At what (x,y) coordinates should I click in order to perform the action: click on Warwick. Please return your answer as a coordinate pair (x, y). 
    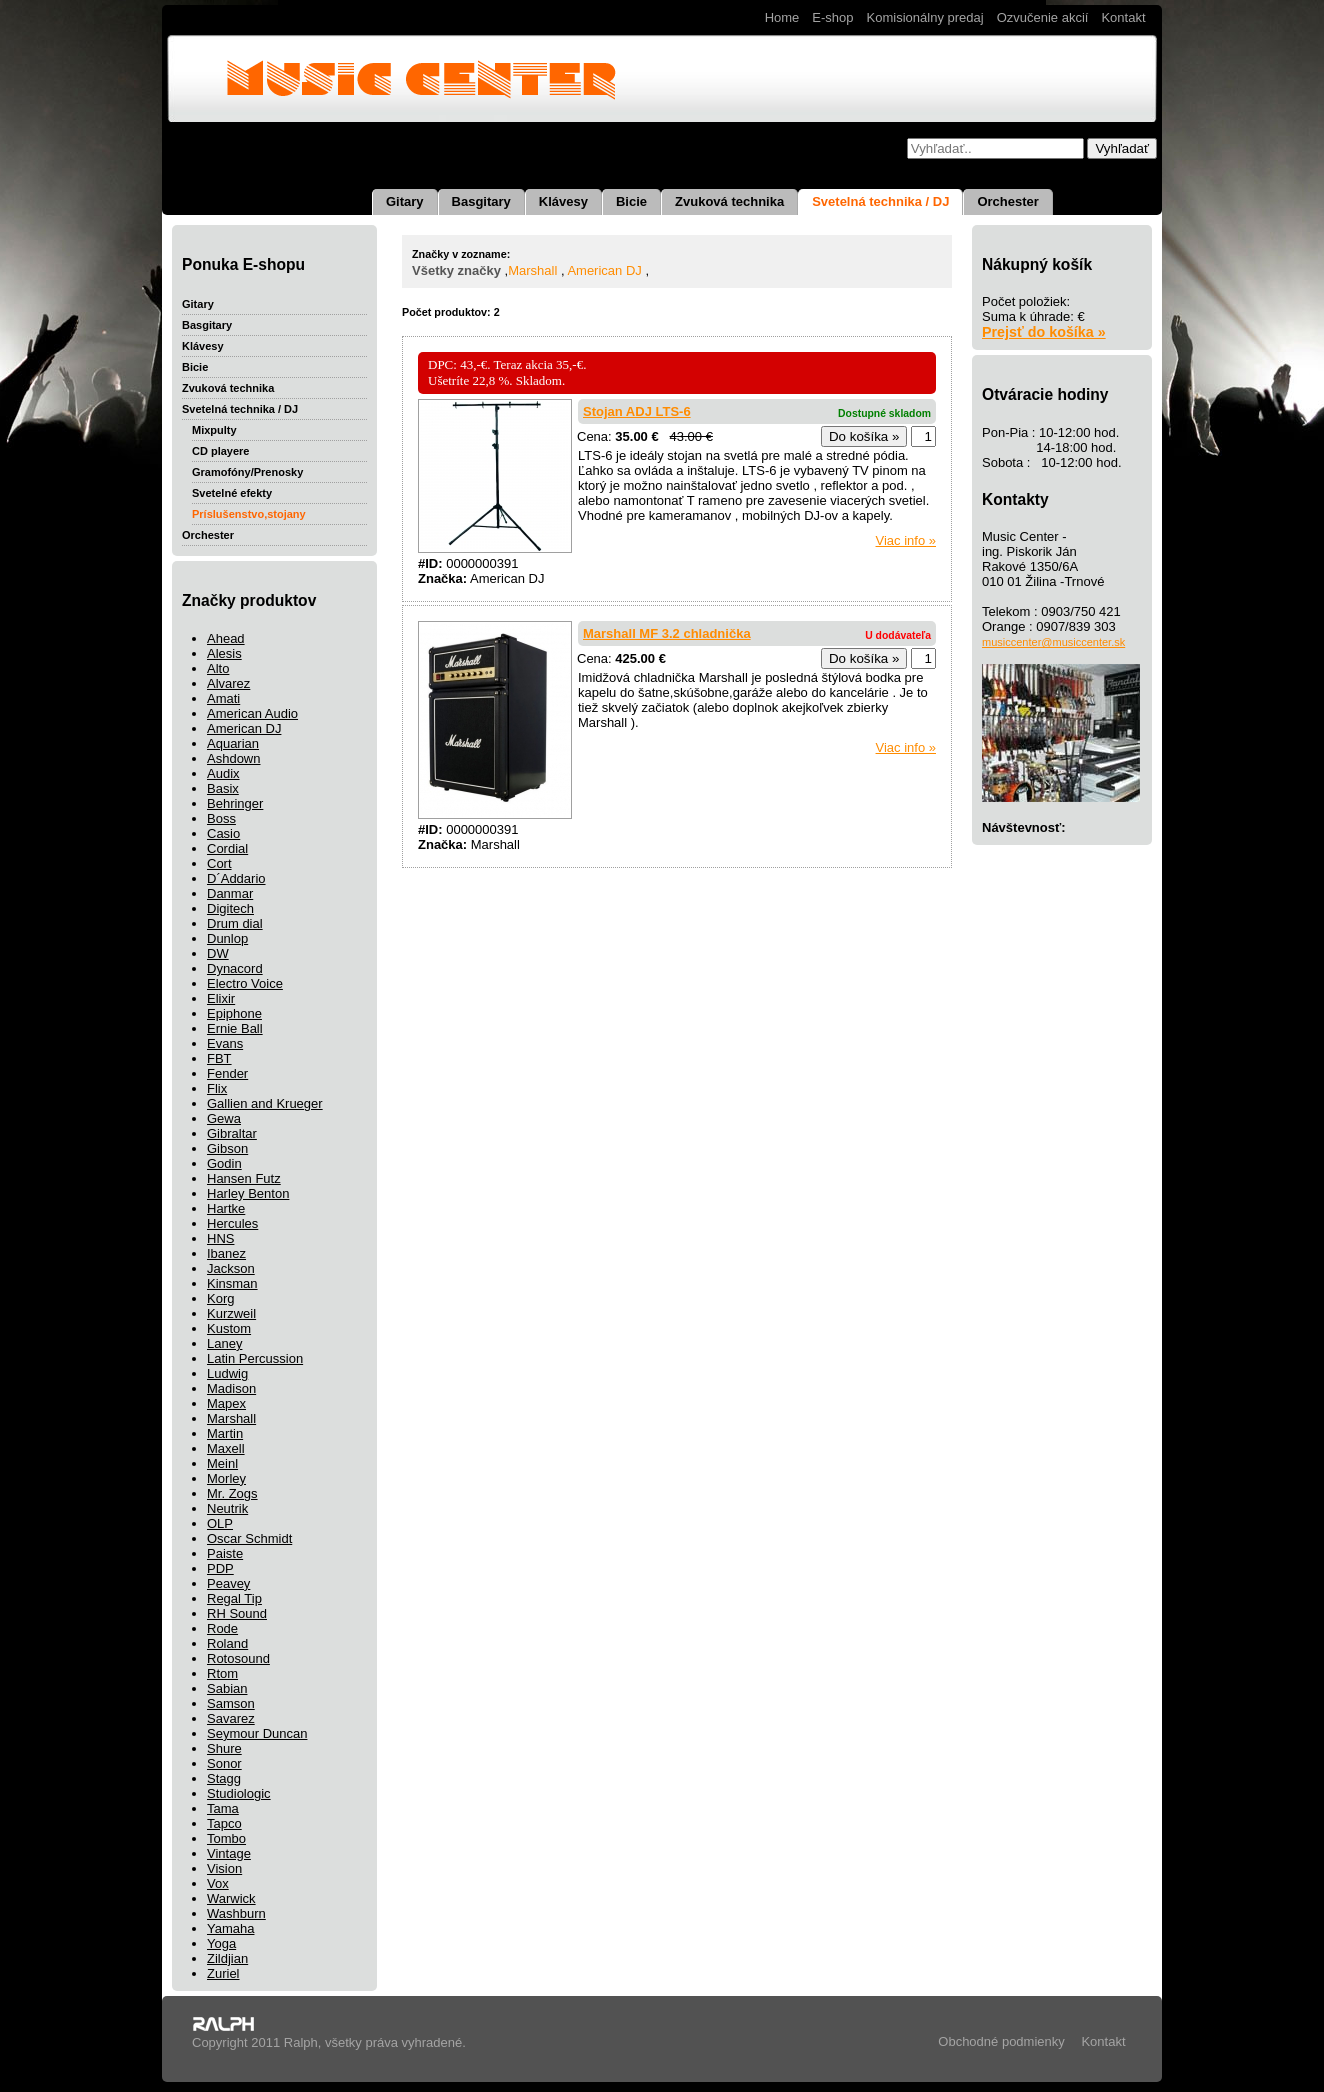
    Looking at the image, I should click on (231, 1898).